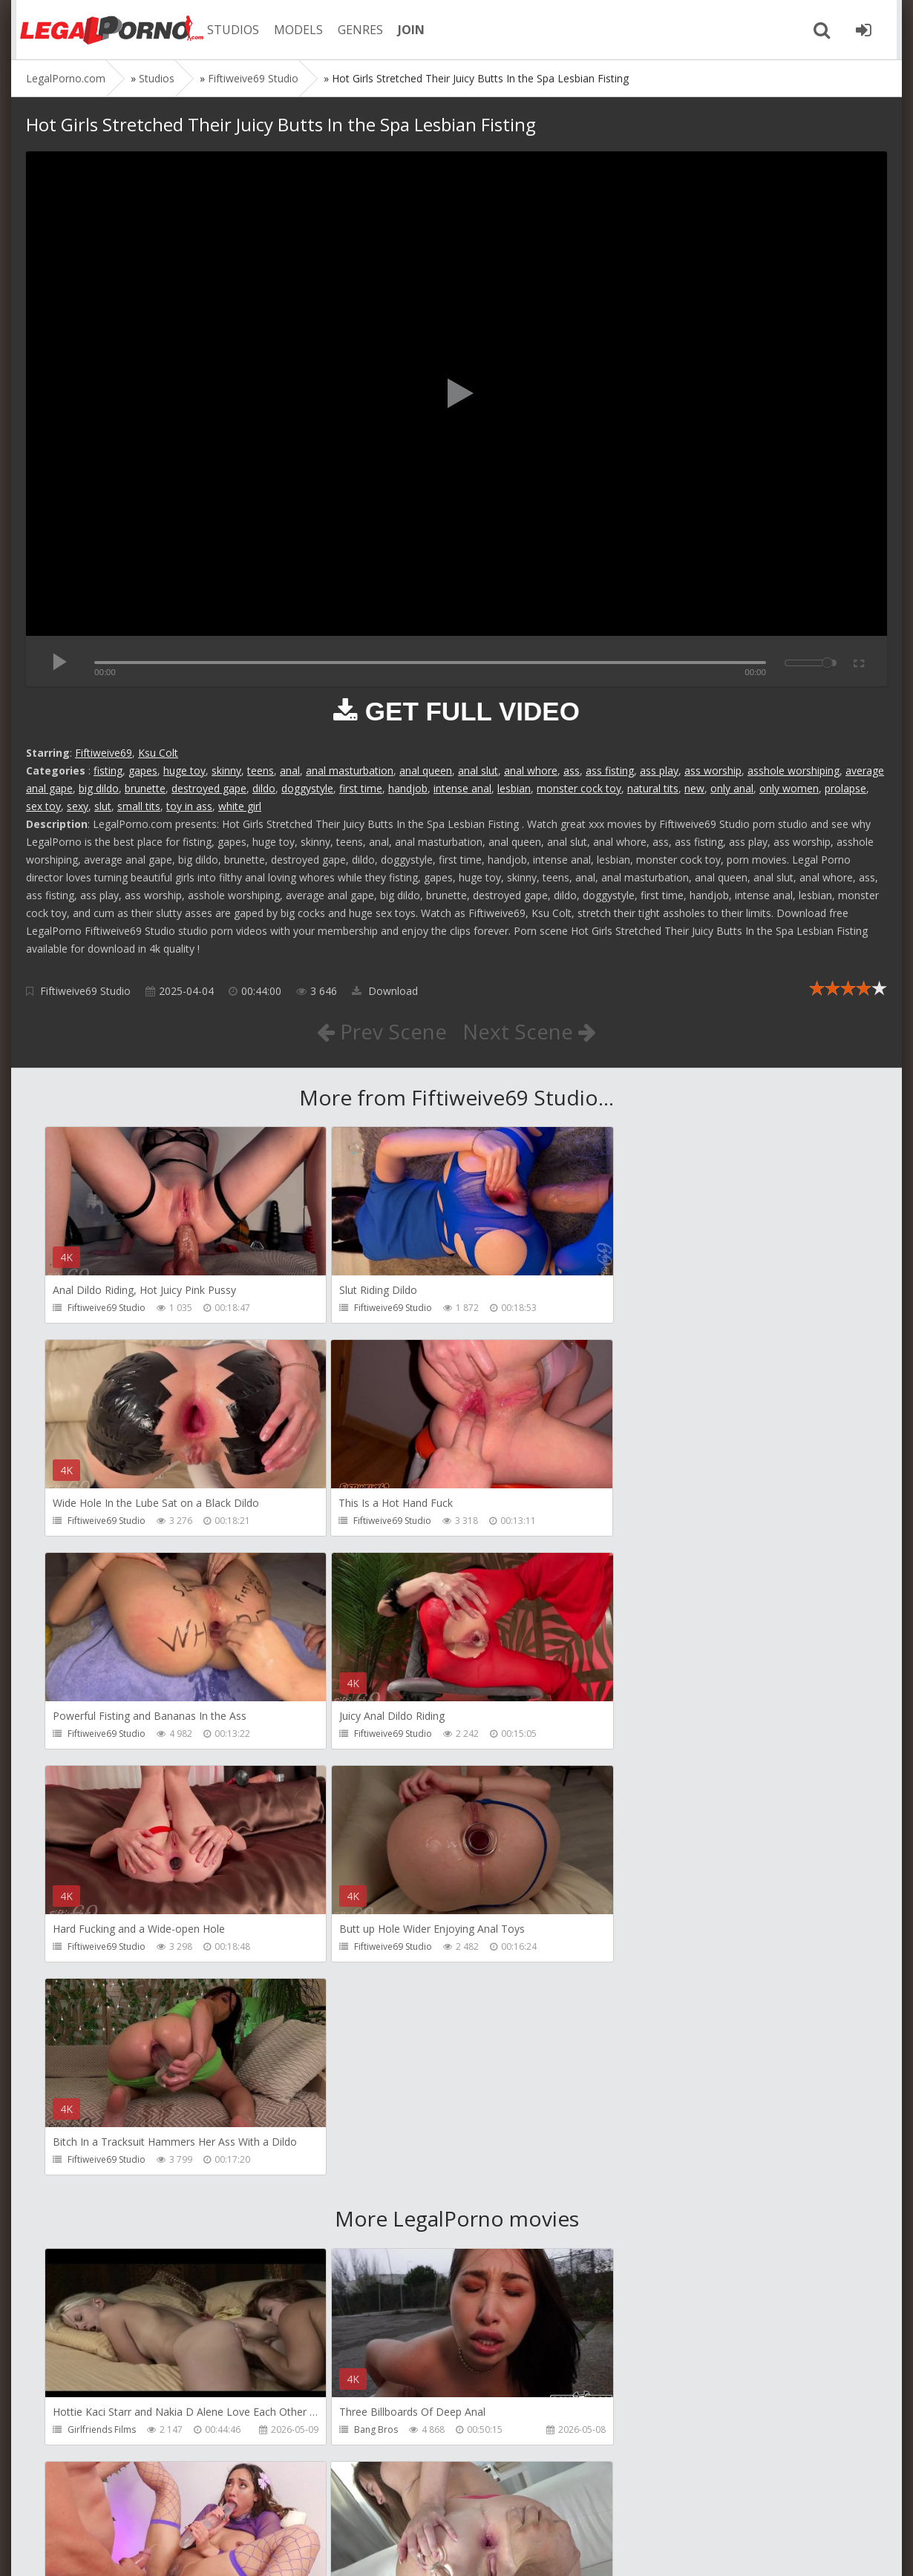  What do you see at coordinates (230, 30) in the screenshot?
I see `STUDIOS` at bounding box center [230, 30].